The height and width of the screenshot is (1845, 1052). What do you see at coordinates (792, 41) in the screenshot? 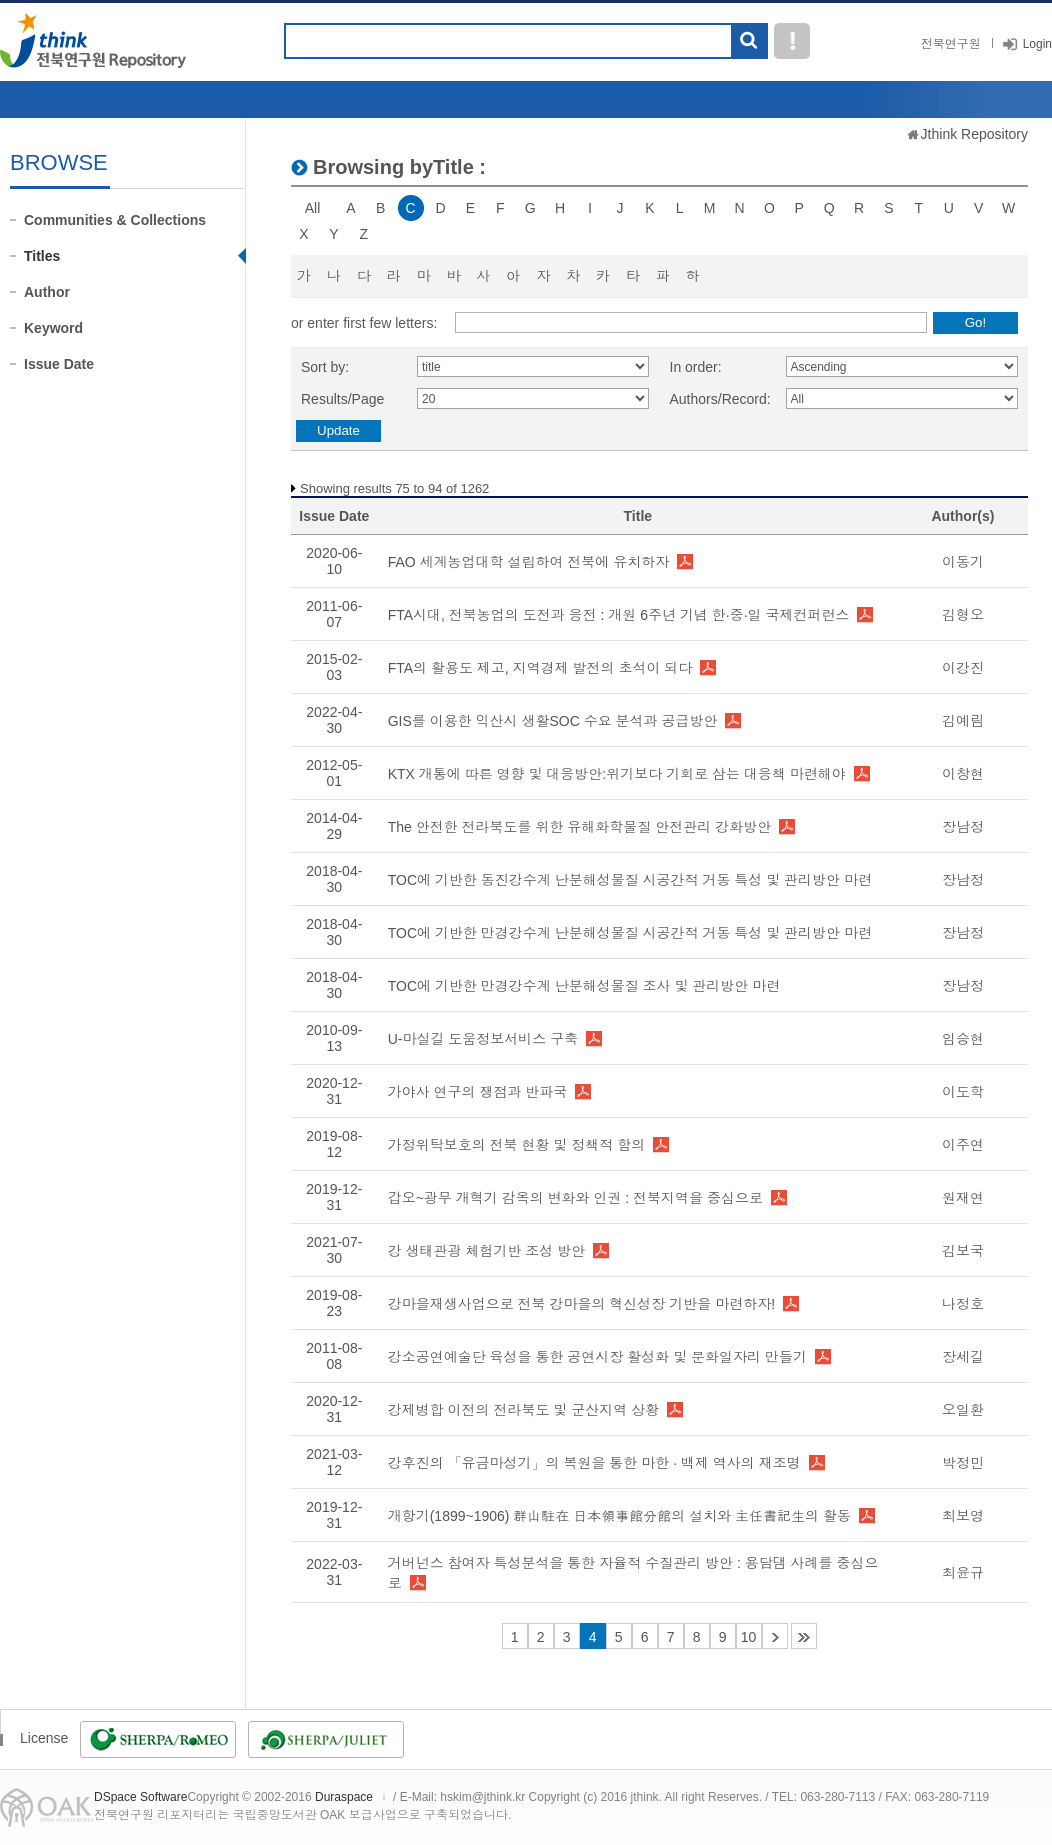
I see `도움말` at bounding box center [792, 41].